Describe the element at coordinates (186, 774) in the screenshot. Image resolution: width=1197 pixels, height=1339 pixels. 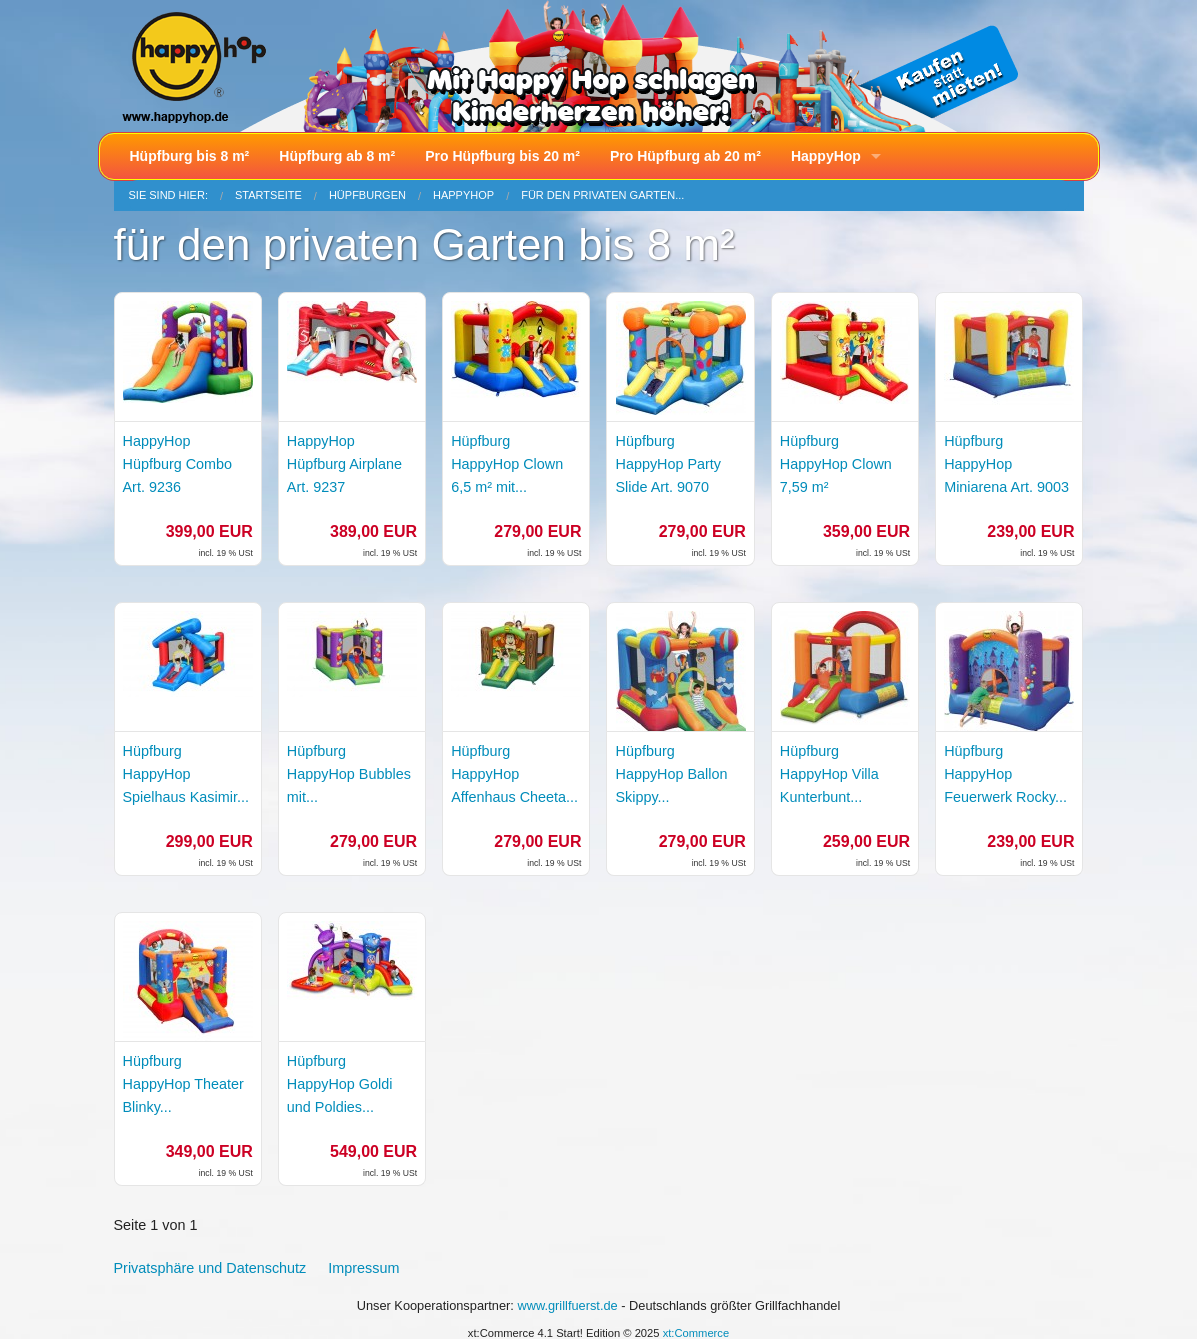
I see `Hüpfburg HappyHop Spielhaus Kasimir...` at that location.